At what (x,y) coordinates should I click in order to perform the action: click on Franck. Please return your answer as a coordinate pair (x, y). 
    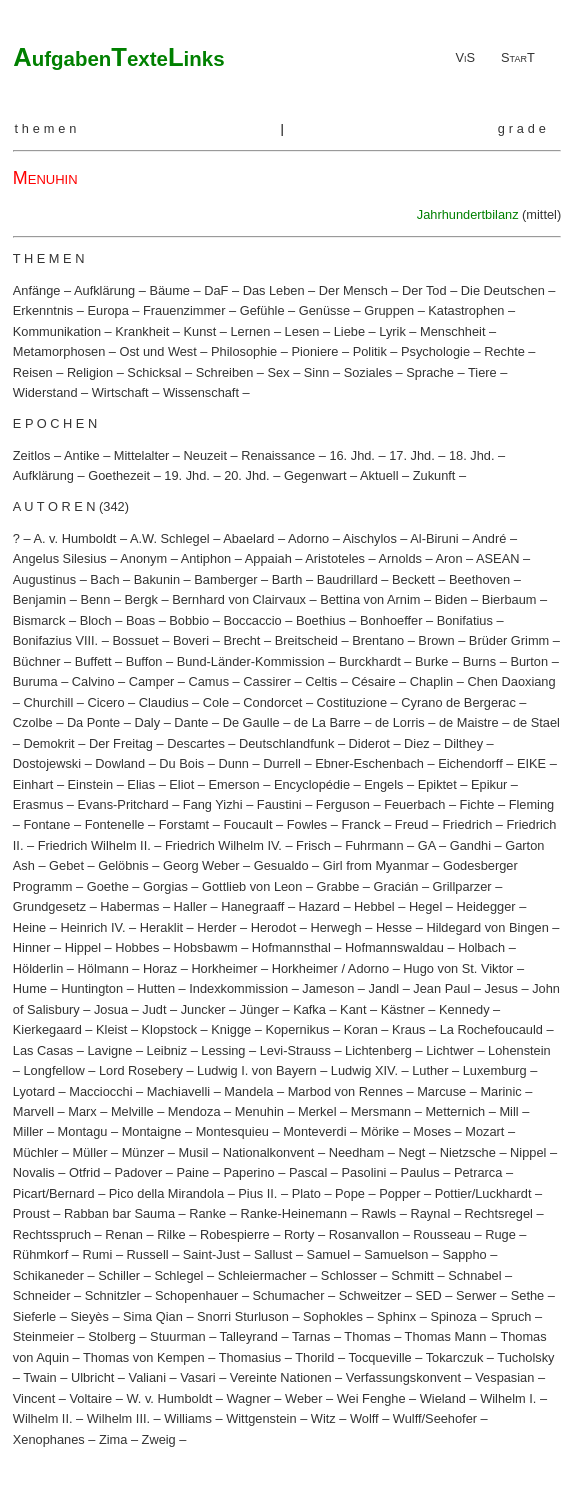
    Looking at the image, I should click on (361, 824).